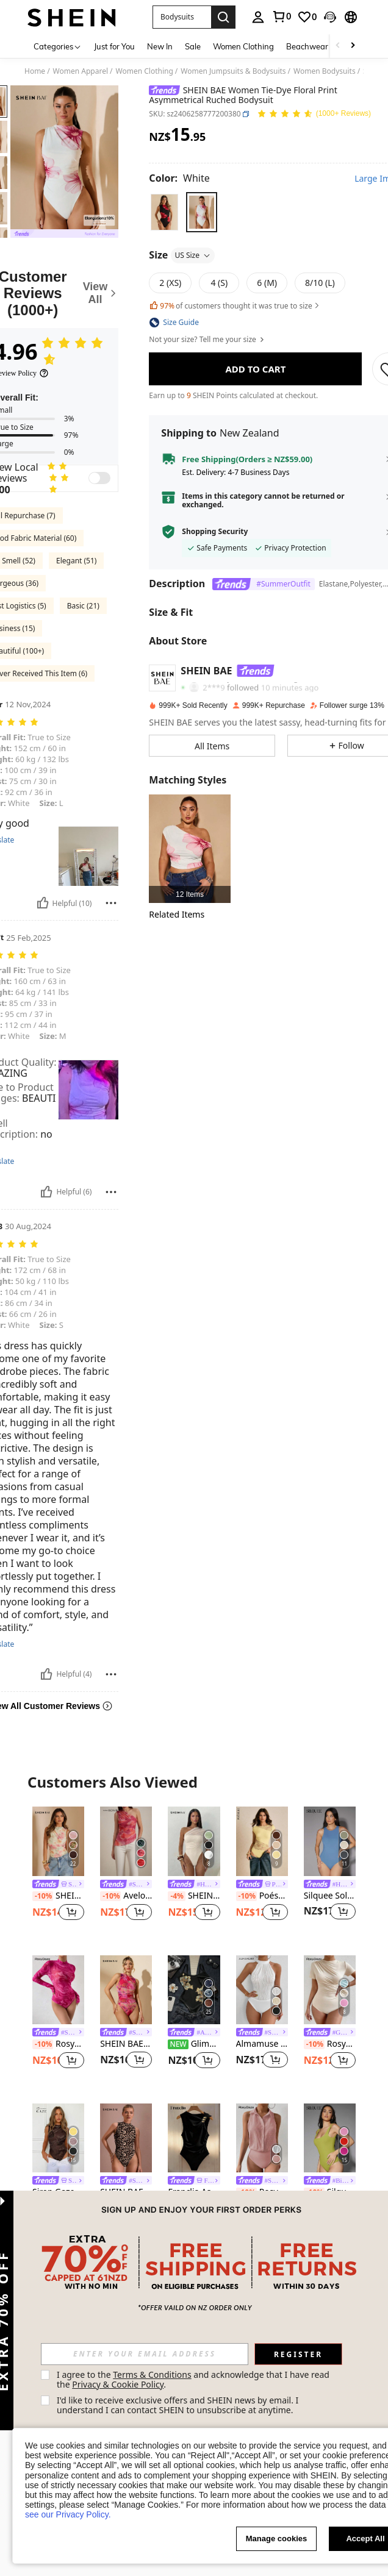 This screenshot has width=388, height=2576. Describe the element at coordinates (58, 1841) in the screenshot. I see `[SHEIN BAE Women's Floral Print Sleeveless Bodysuit, Summer]` at that location.